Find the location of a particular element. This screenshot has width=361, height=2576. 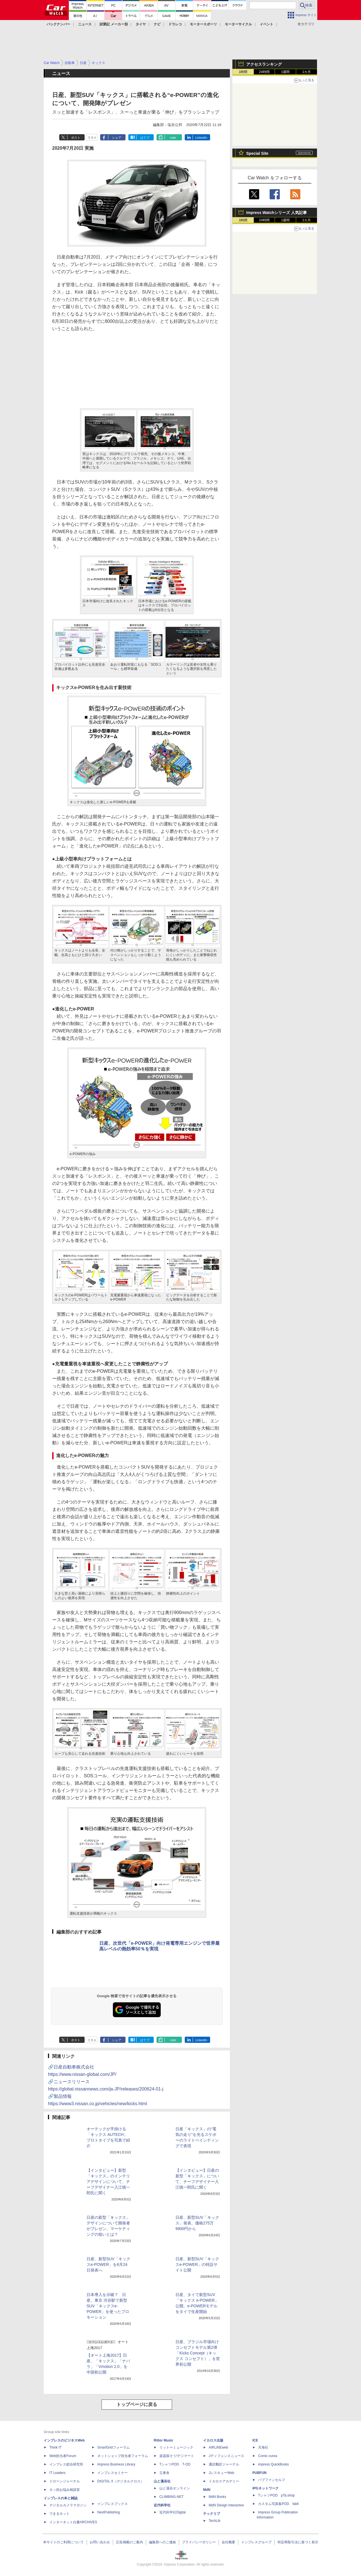

AIRLINEweb is located at coordinates (218, 2447).